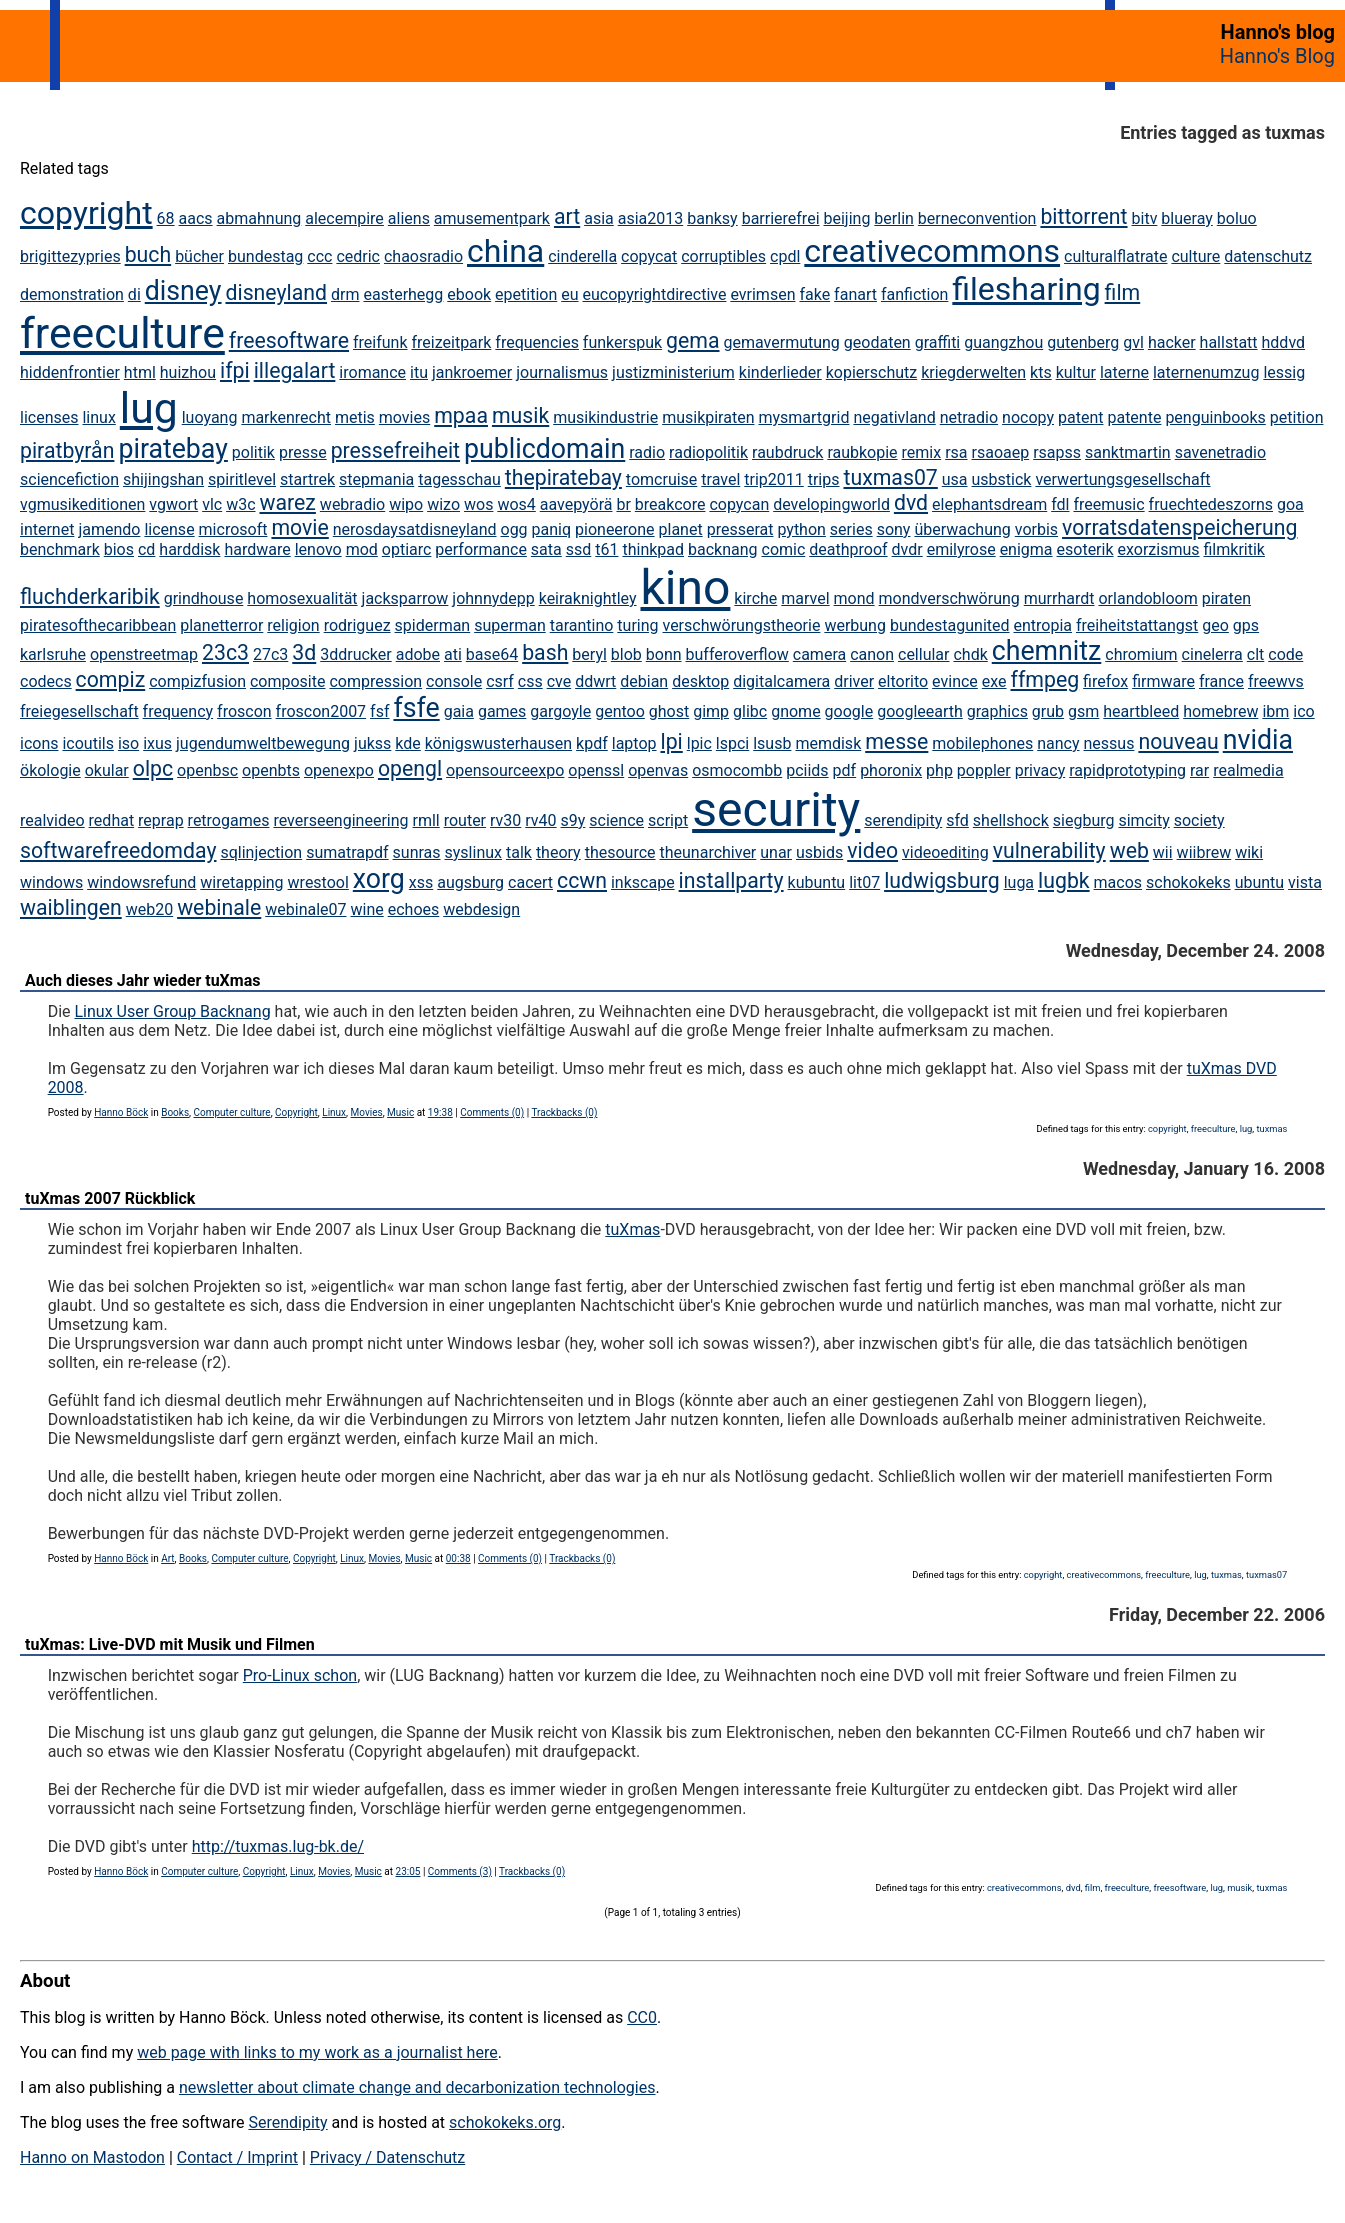  Describe the element at coordinates (1137, 625) in the screenshot. I see `freiheitstattangst` at that location.